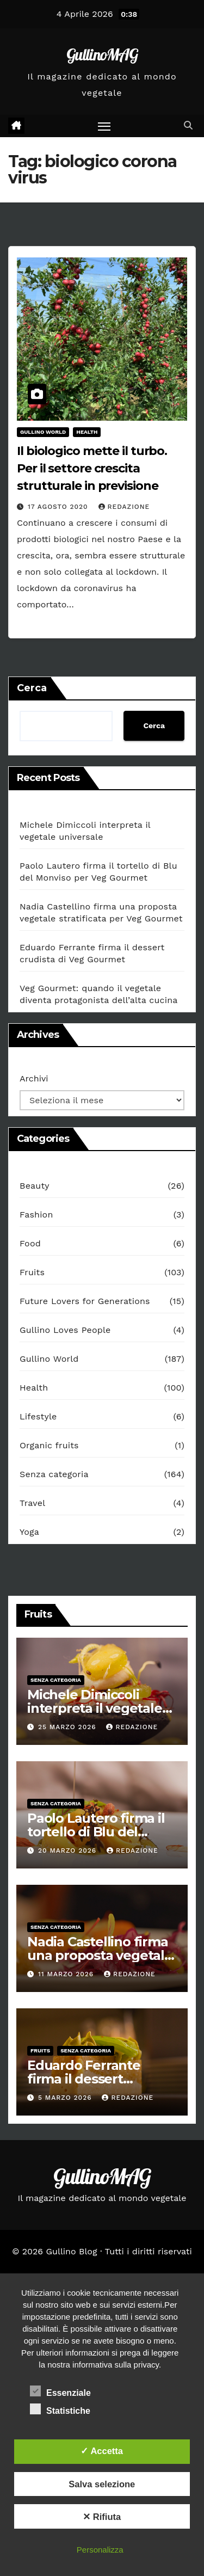  Describe the element at coordinates (54, 1474) in the screenshot. I see `Senza categoria` at that location.